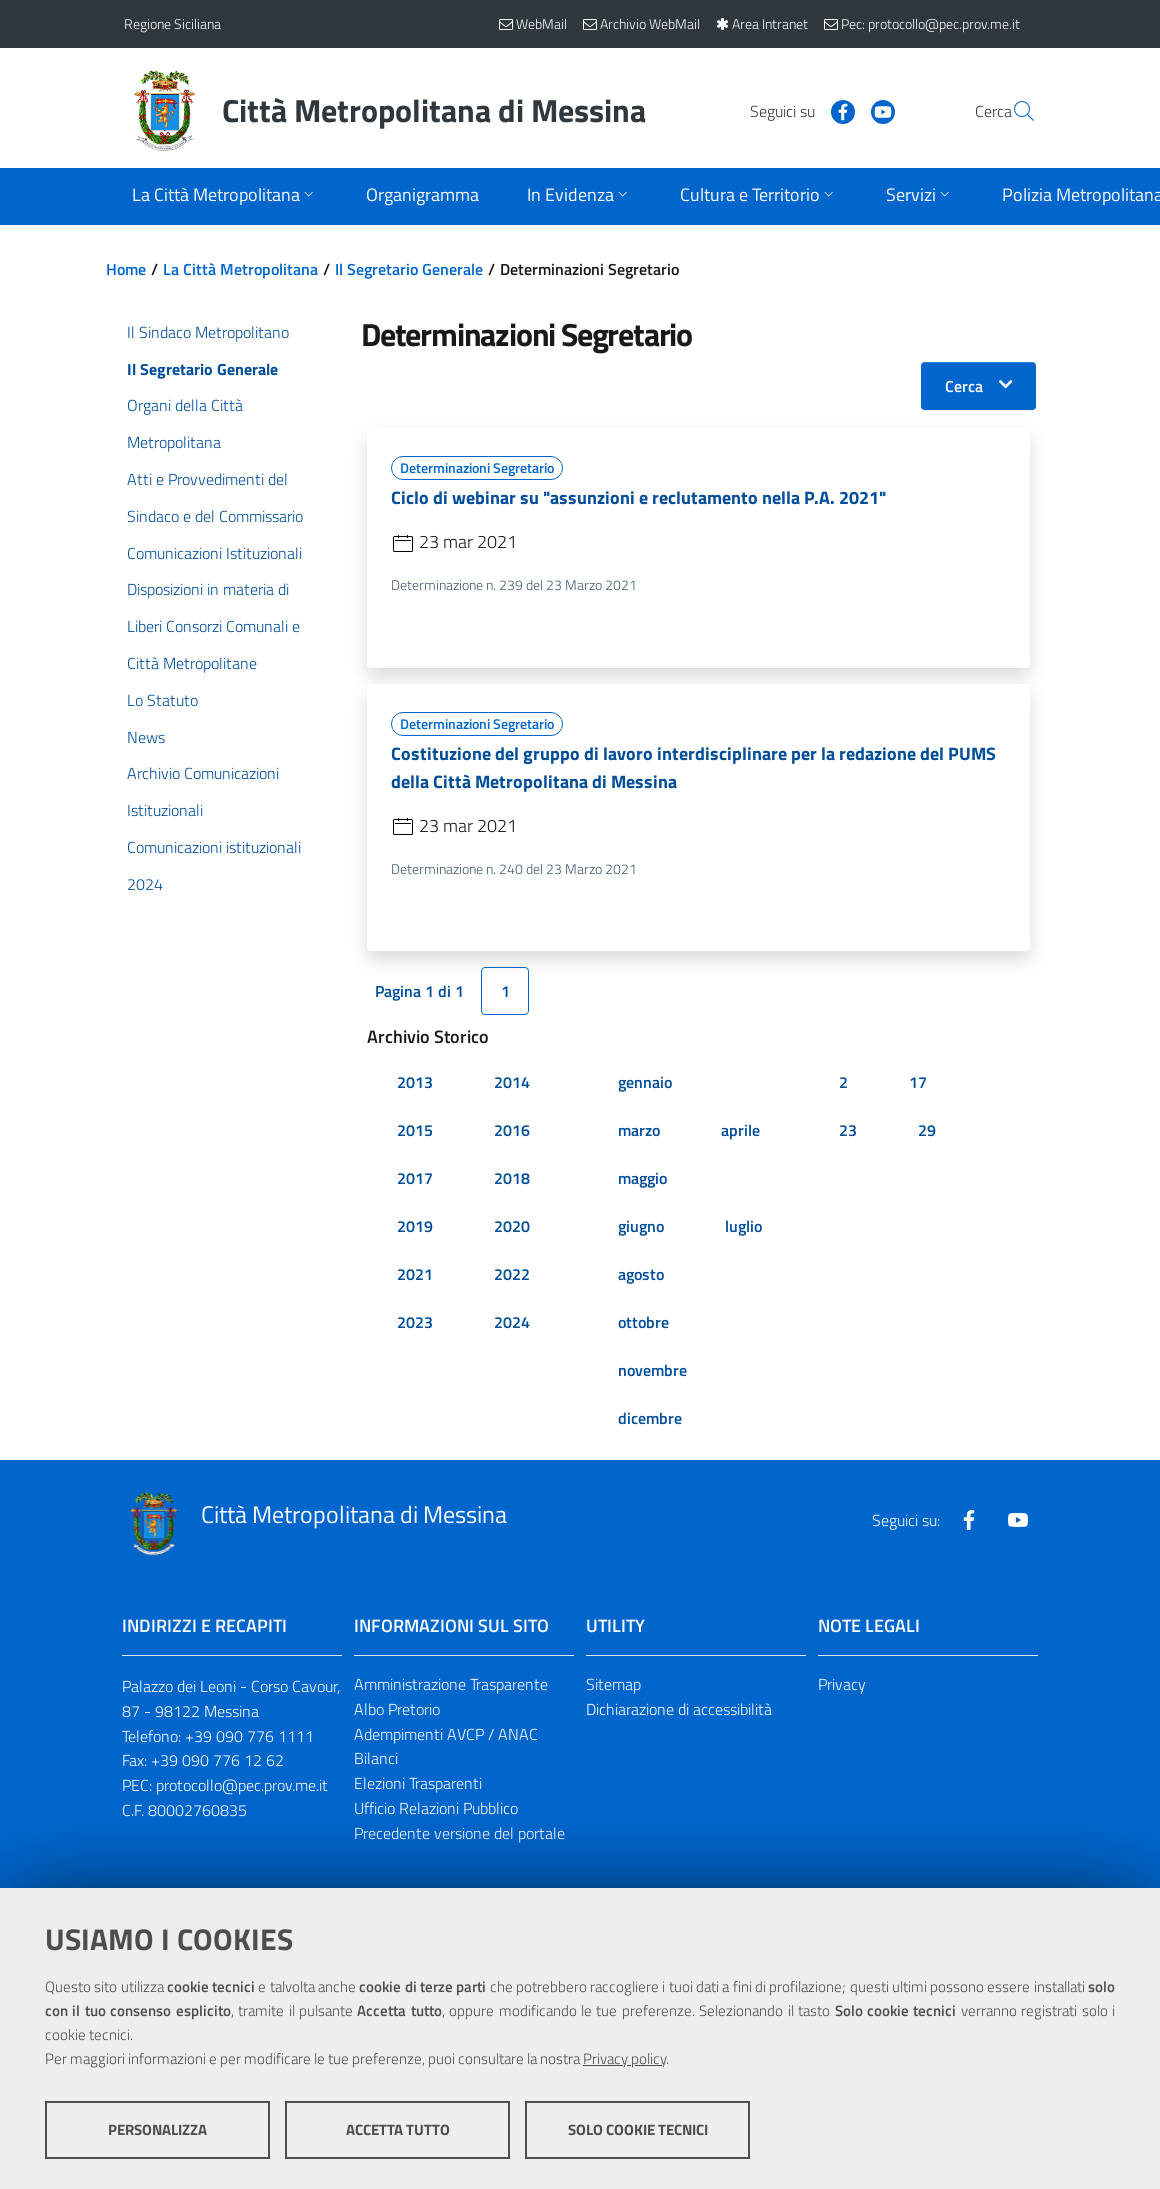 Image resolution: width=1160 pixels, height=2189 pixels. I want to click on marzo, so click(639, 1130).